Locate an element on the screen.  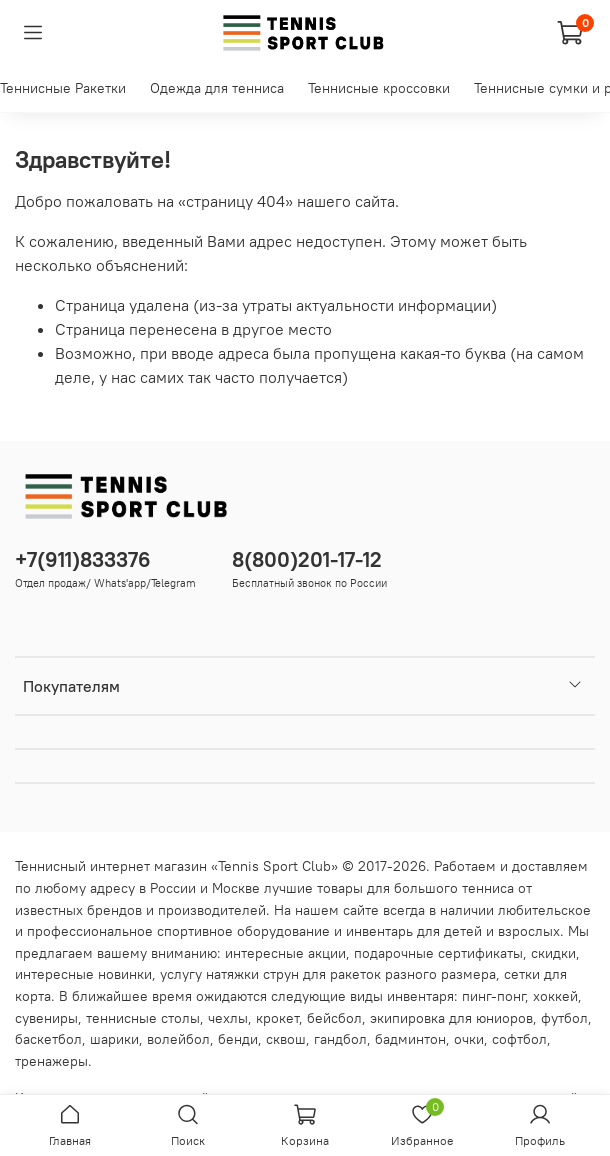
пинг-понг is located at coordinates (493, 996).